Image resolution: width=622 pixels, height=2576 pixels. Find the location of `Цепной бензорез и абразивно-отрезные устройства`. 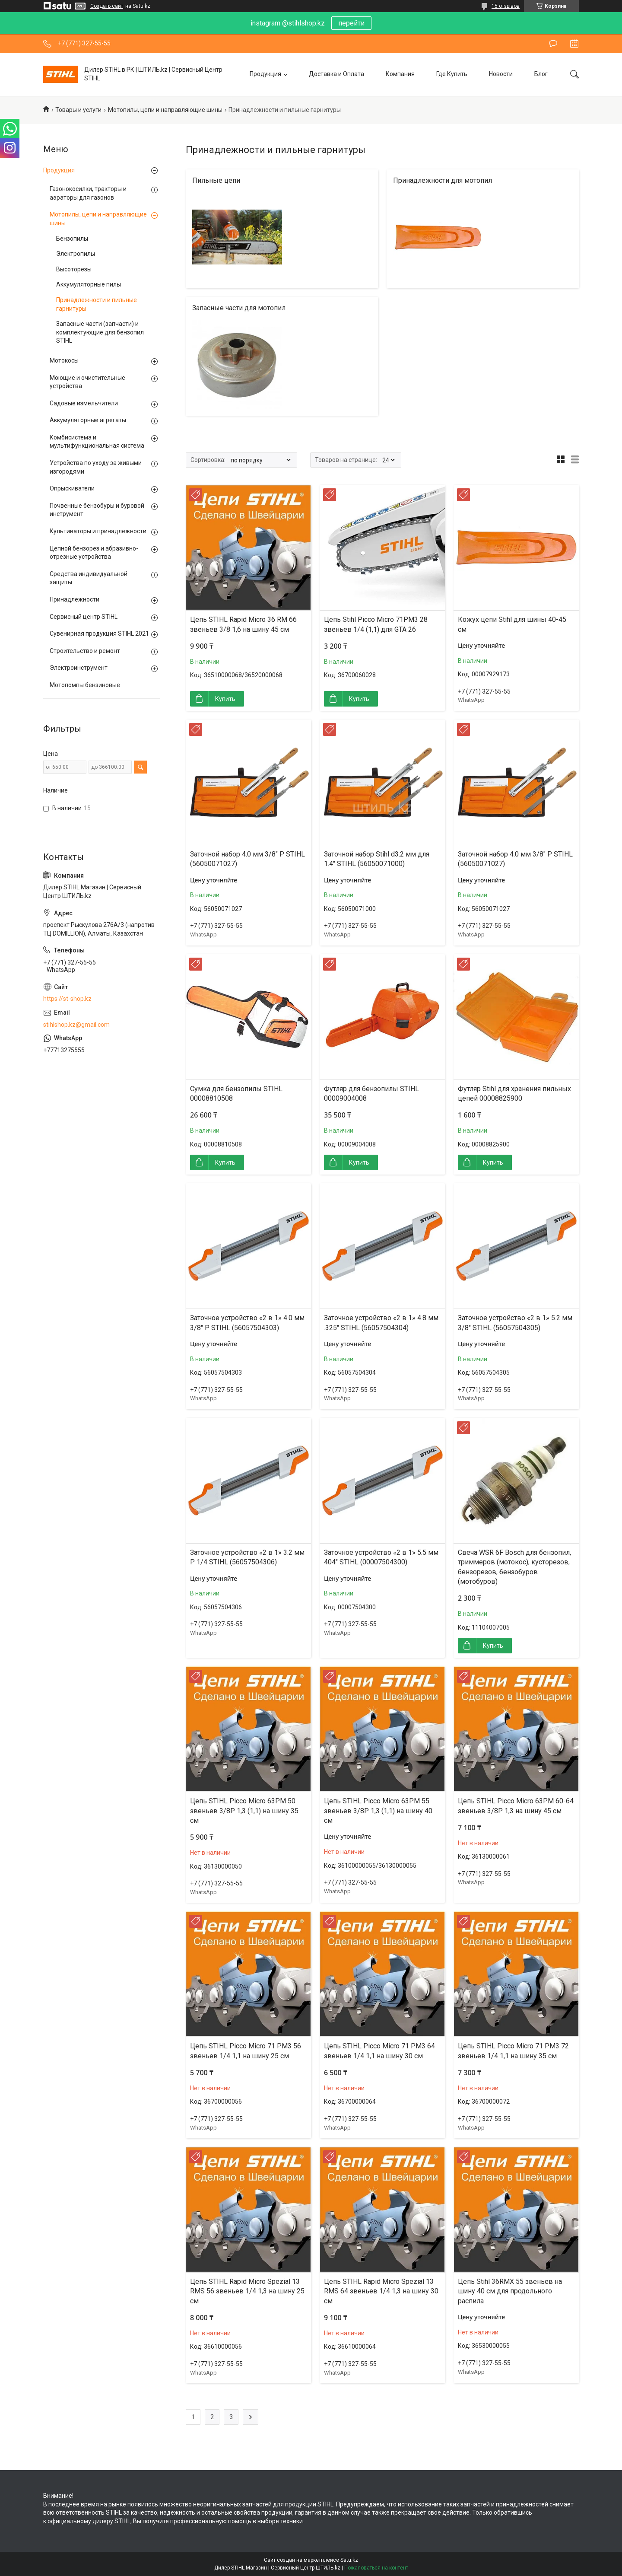

Цепной бензорез и абразивно-отрезные устройства is located at coordinates (94, 552).